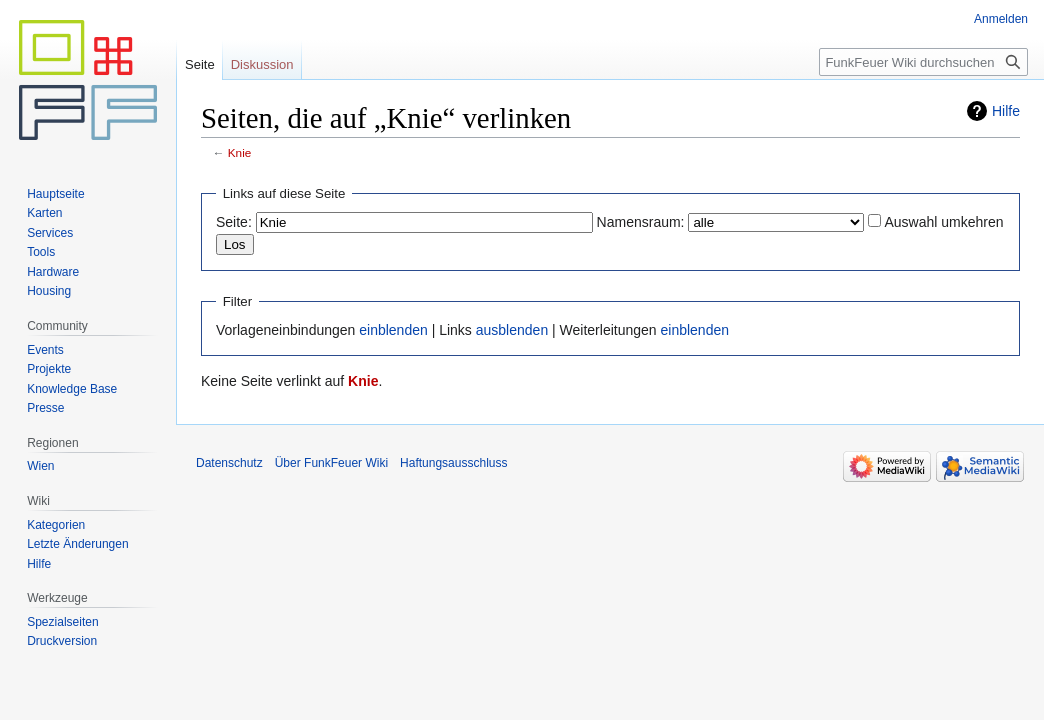  I want to click on Knie, so click(240, 152).